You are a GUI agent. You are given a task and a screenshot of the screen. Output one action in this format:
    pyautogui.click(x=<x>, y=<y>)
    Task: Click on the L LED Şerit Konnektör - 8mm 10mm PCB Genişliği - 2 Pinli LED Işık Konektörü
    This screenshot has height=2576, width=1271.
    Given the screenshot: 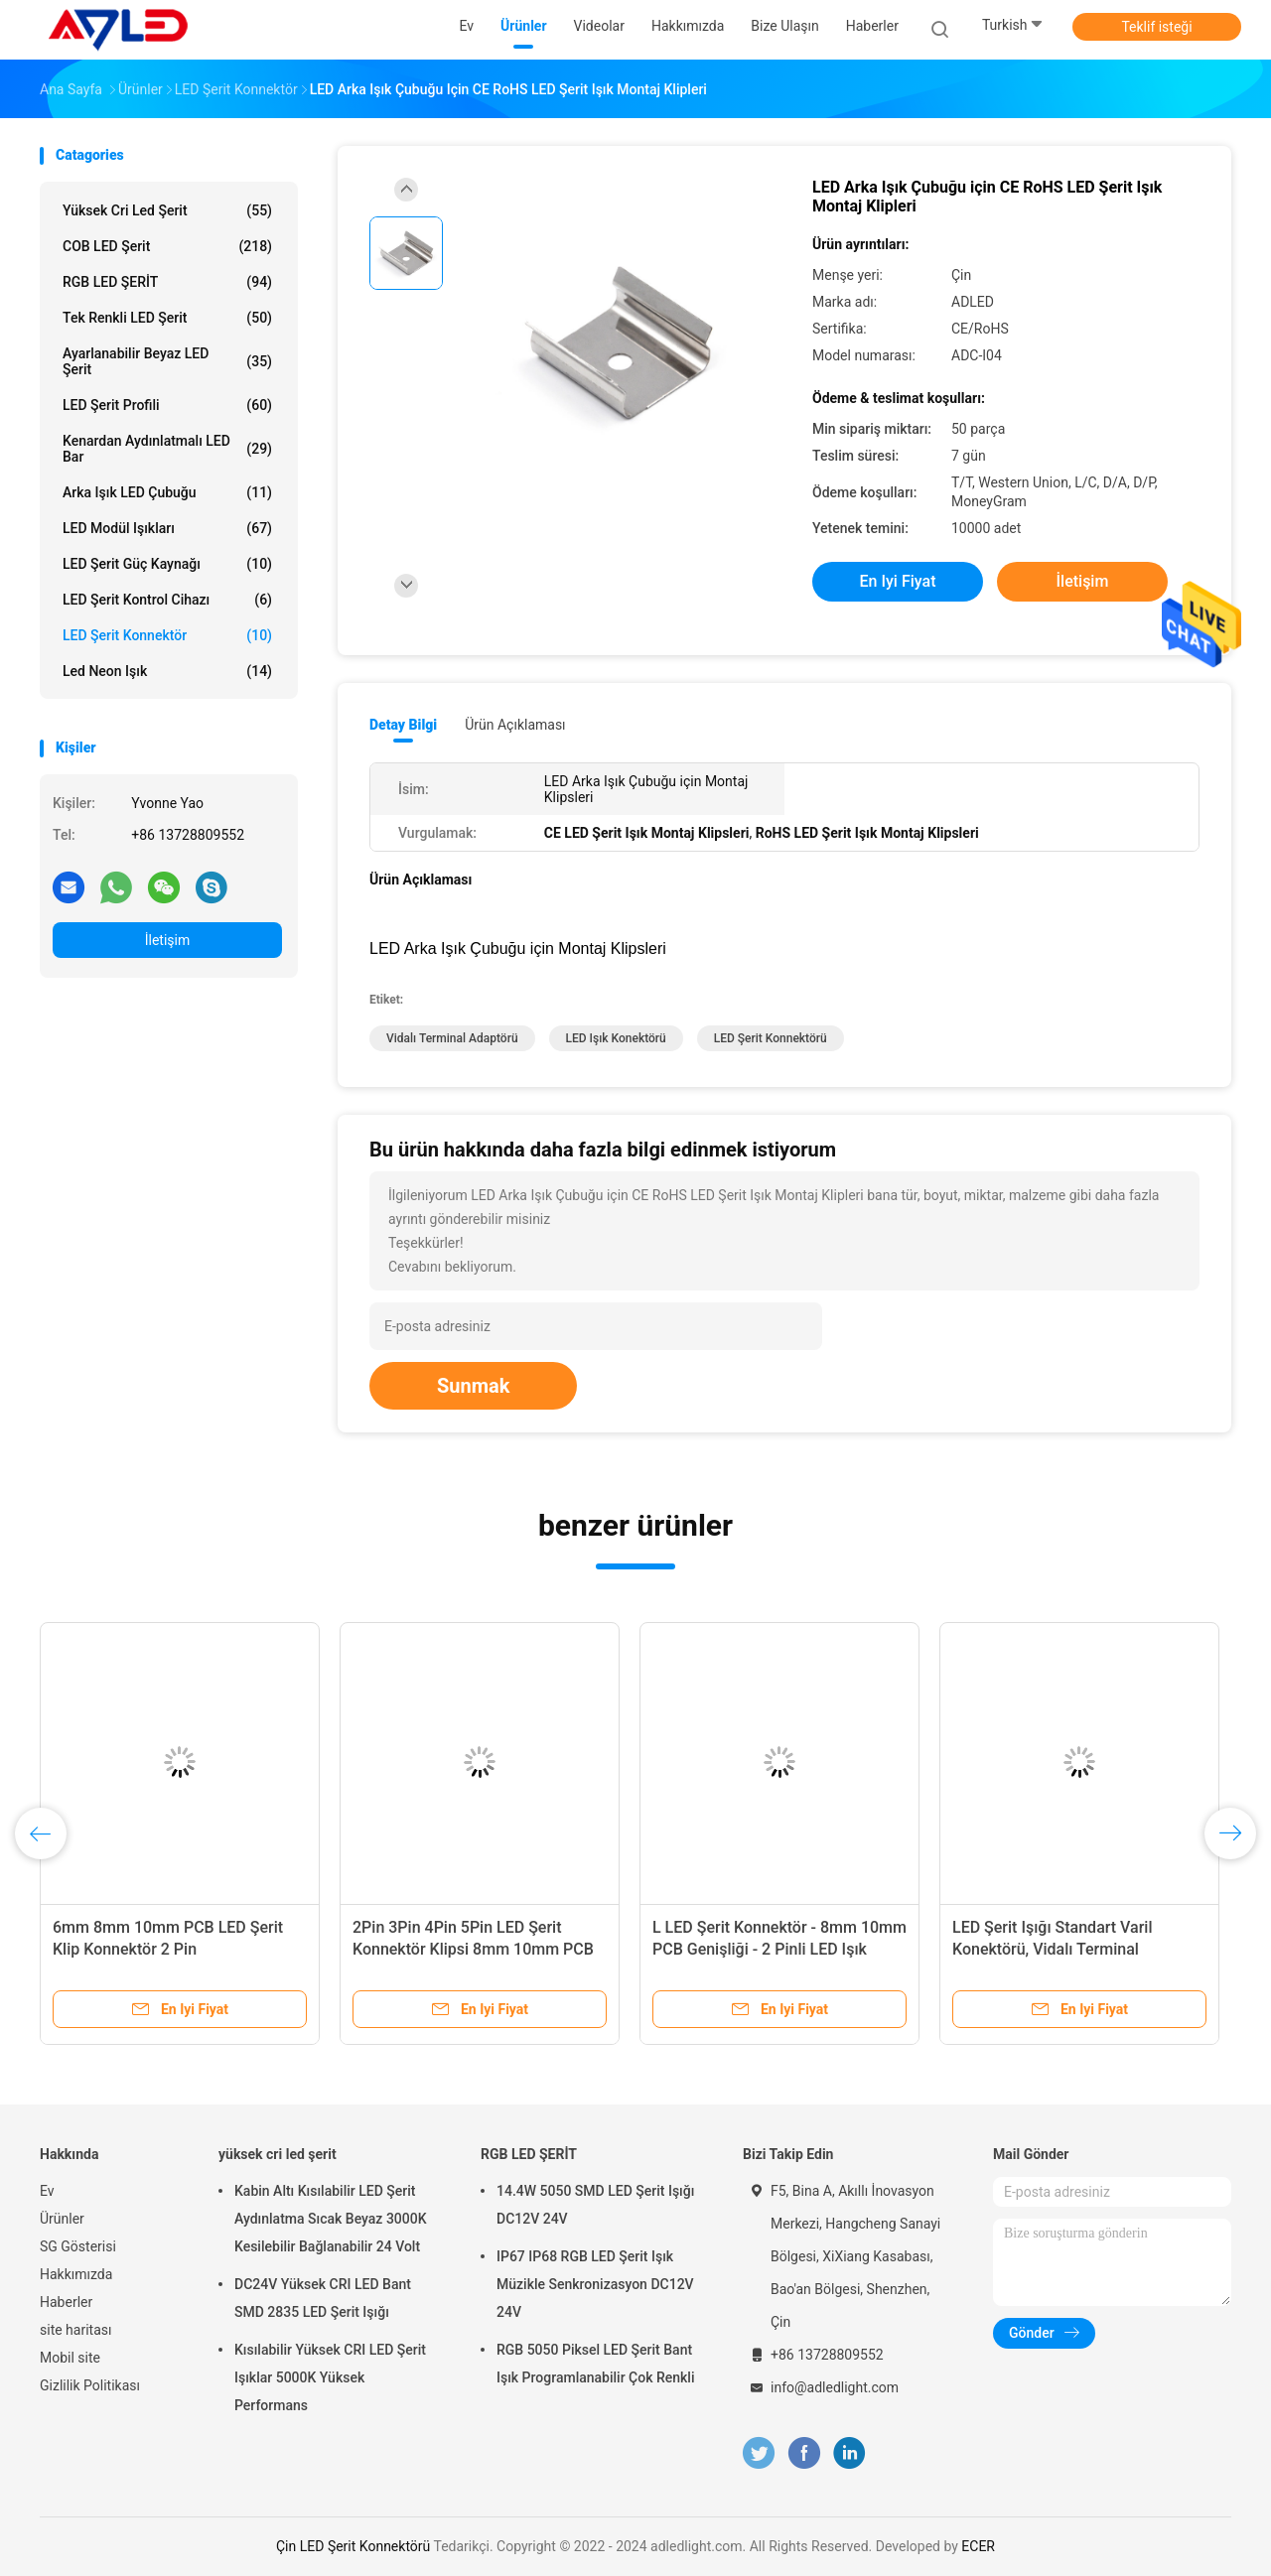 What is the action you would take?
    pyautogui.click(x=779, y=1949)
    